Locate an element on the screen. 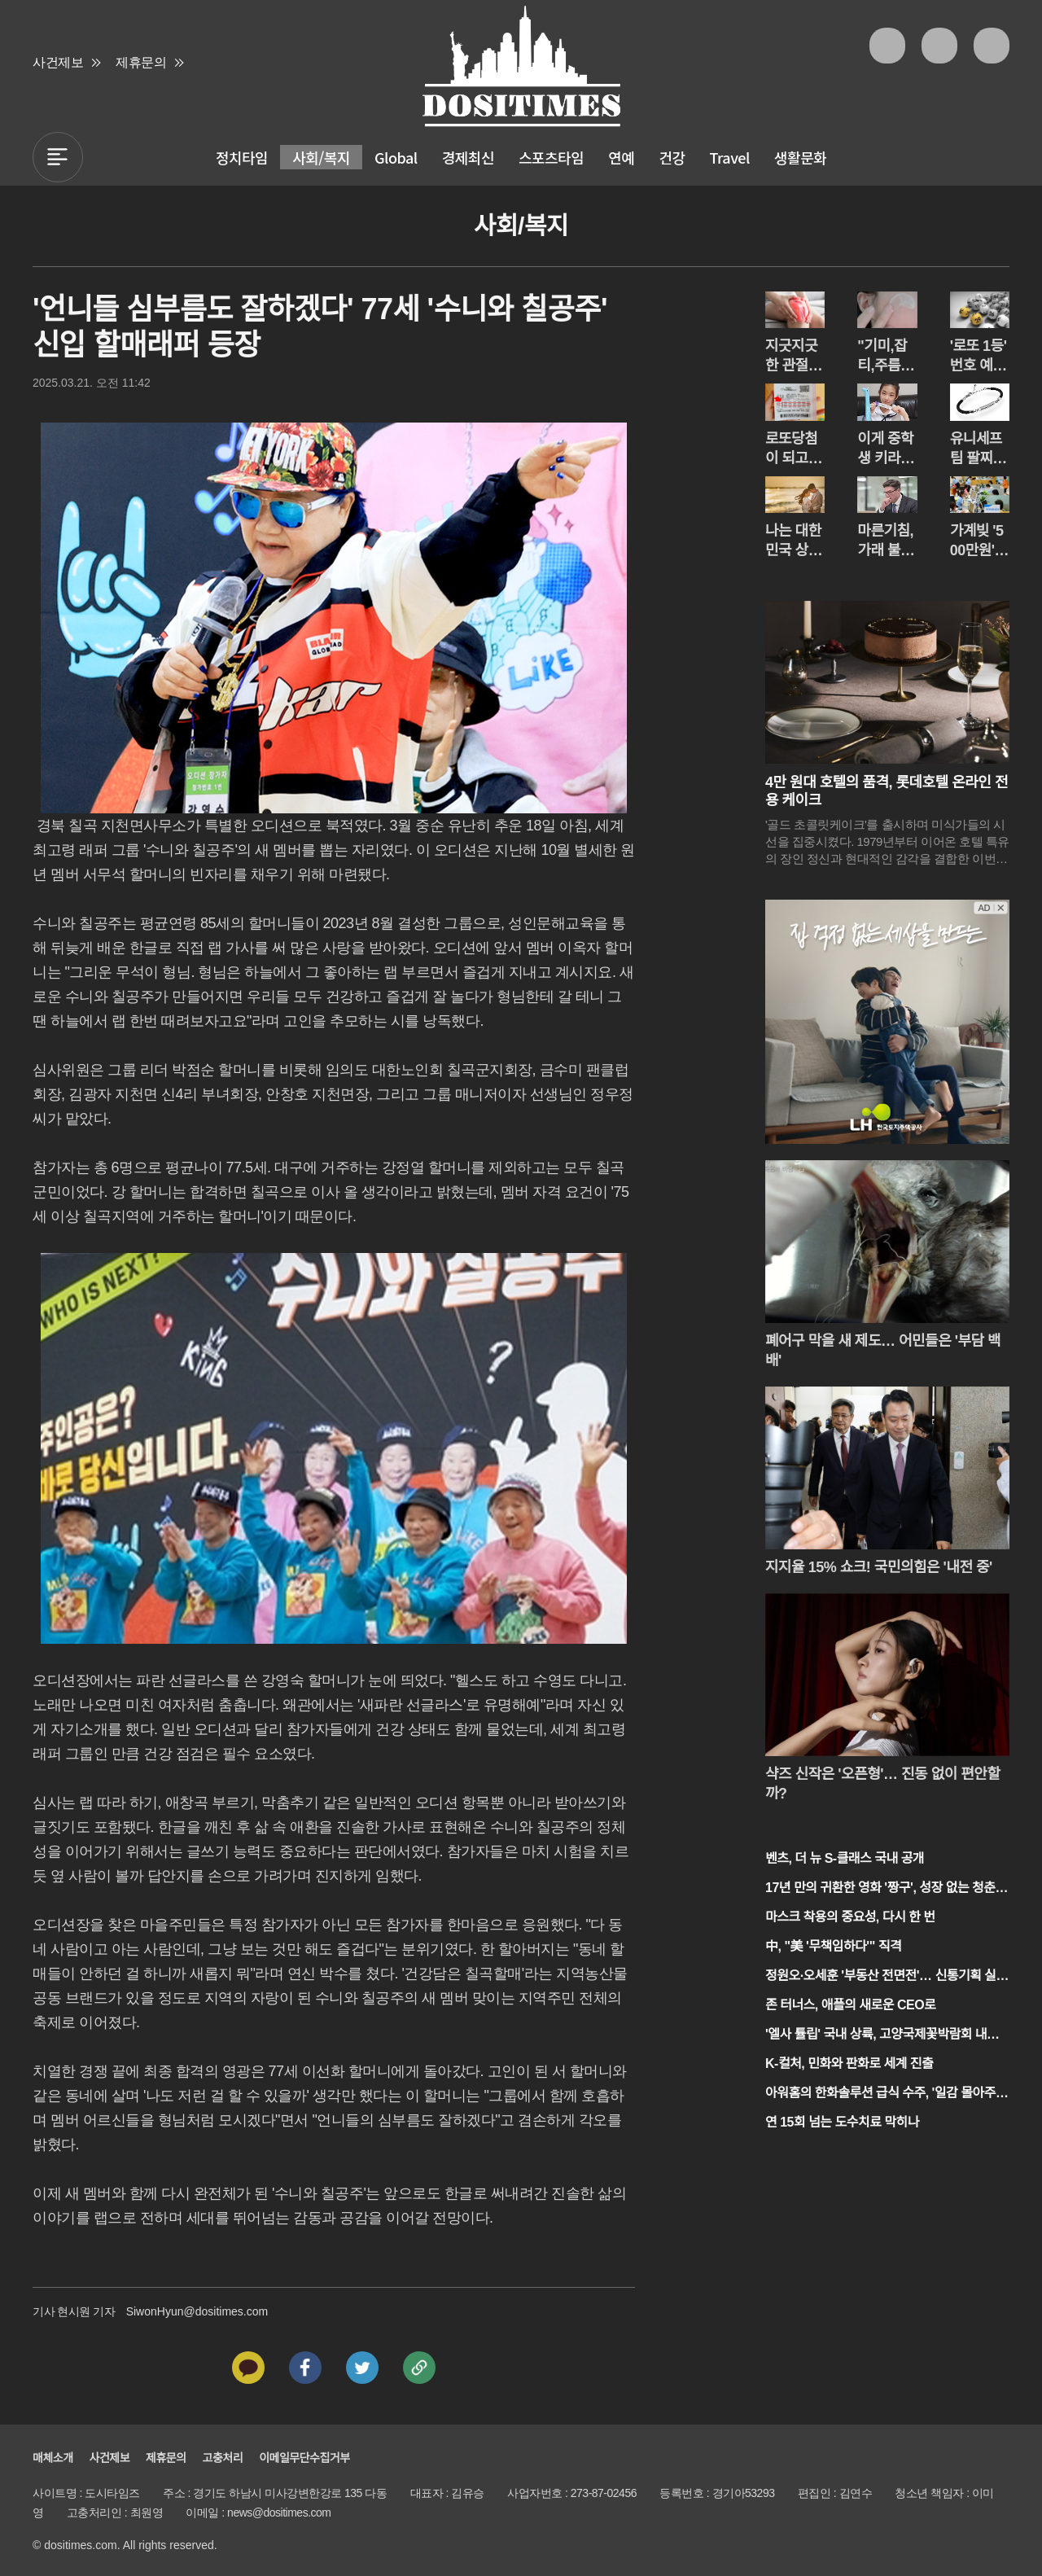 Image resolution: width=1042 pixels, height=2576 pixels. 존 터너스, 애플의 새로운 CEO로 is located at coordinates (850, 2005).